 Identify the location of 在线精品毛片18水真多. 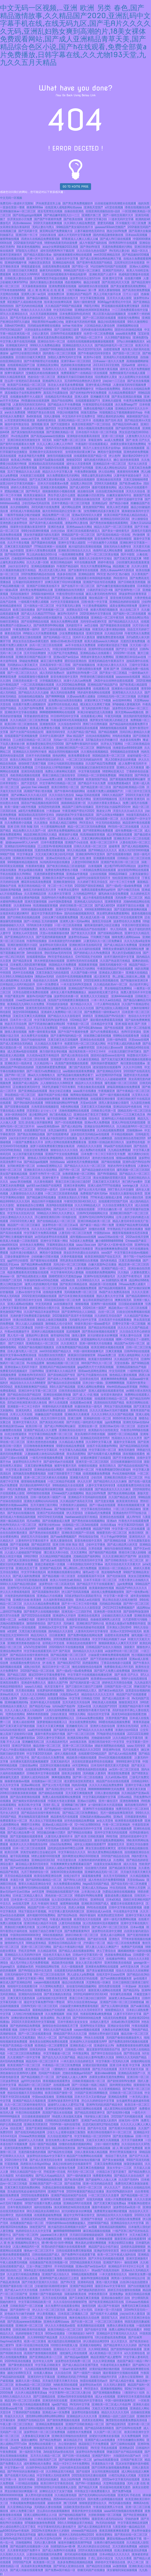
(59, 396).